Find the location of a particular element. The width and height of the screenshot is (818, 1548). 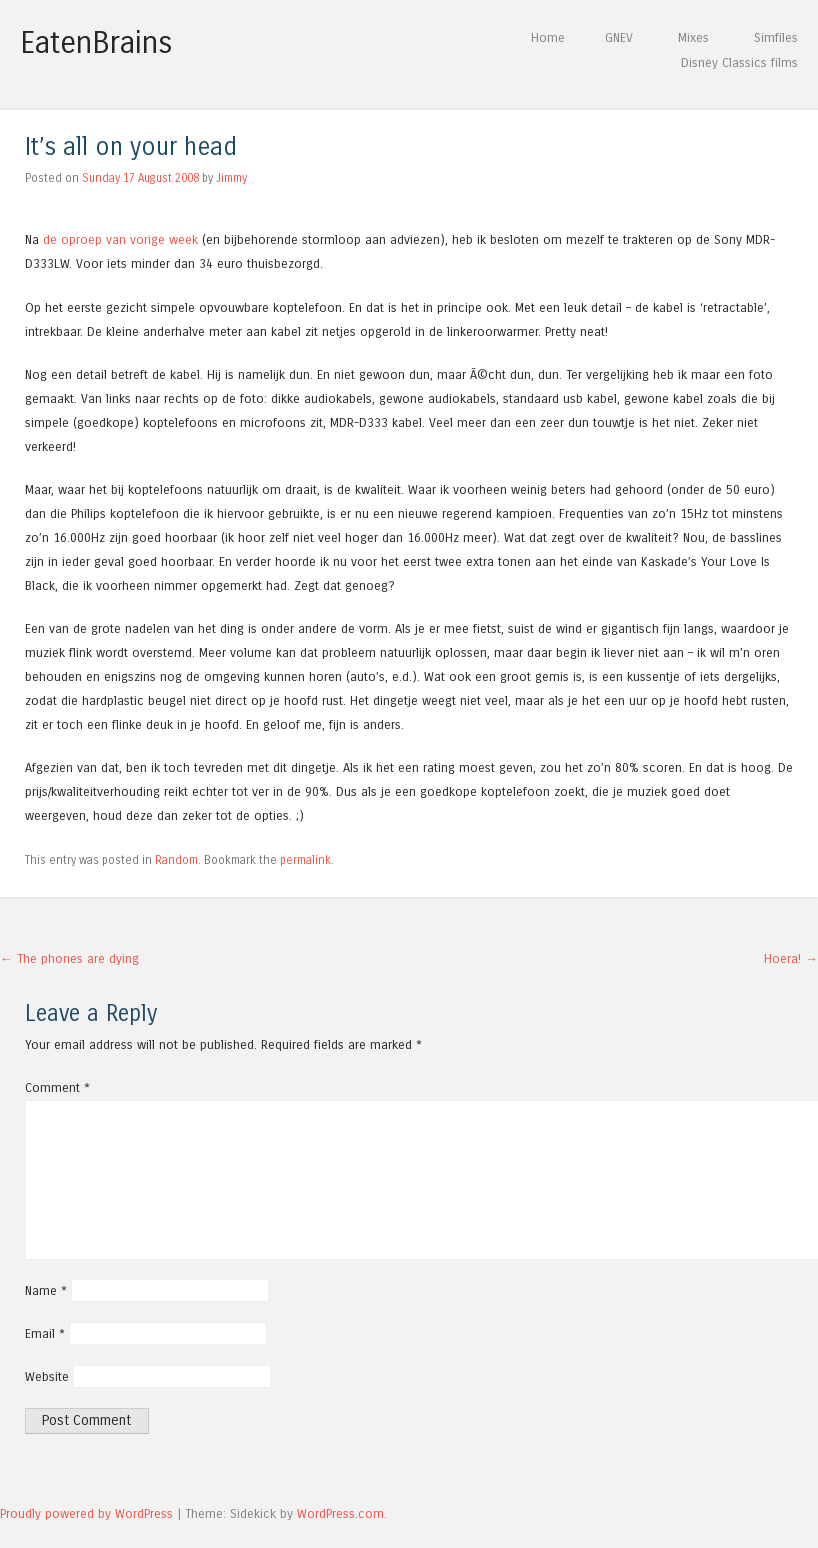

Comment is located at coordinates (57, 1087).